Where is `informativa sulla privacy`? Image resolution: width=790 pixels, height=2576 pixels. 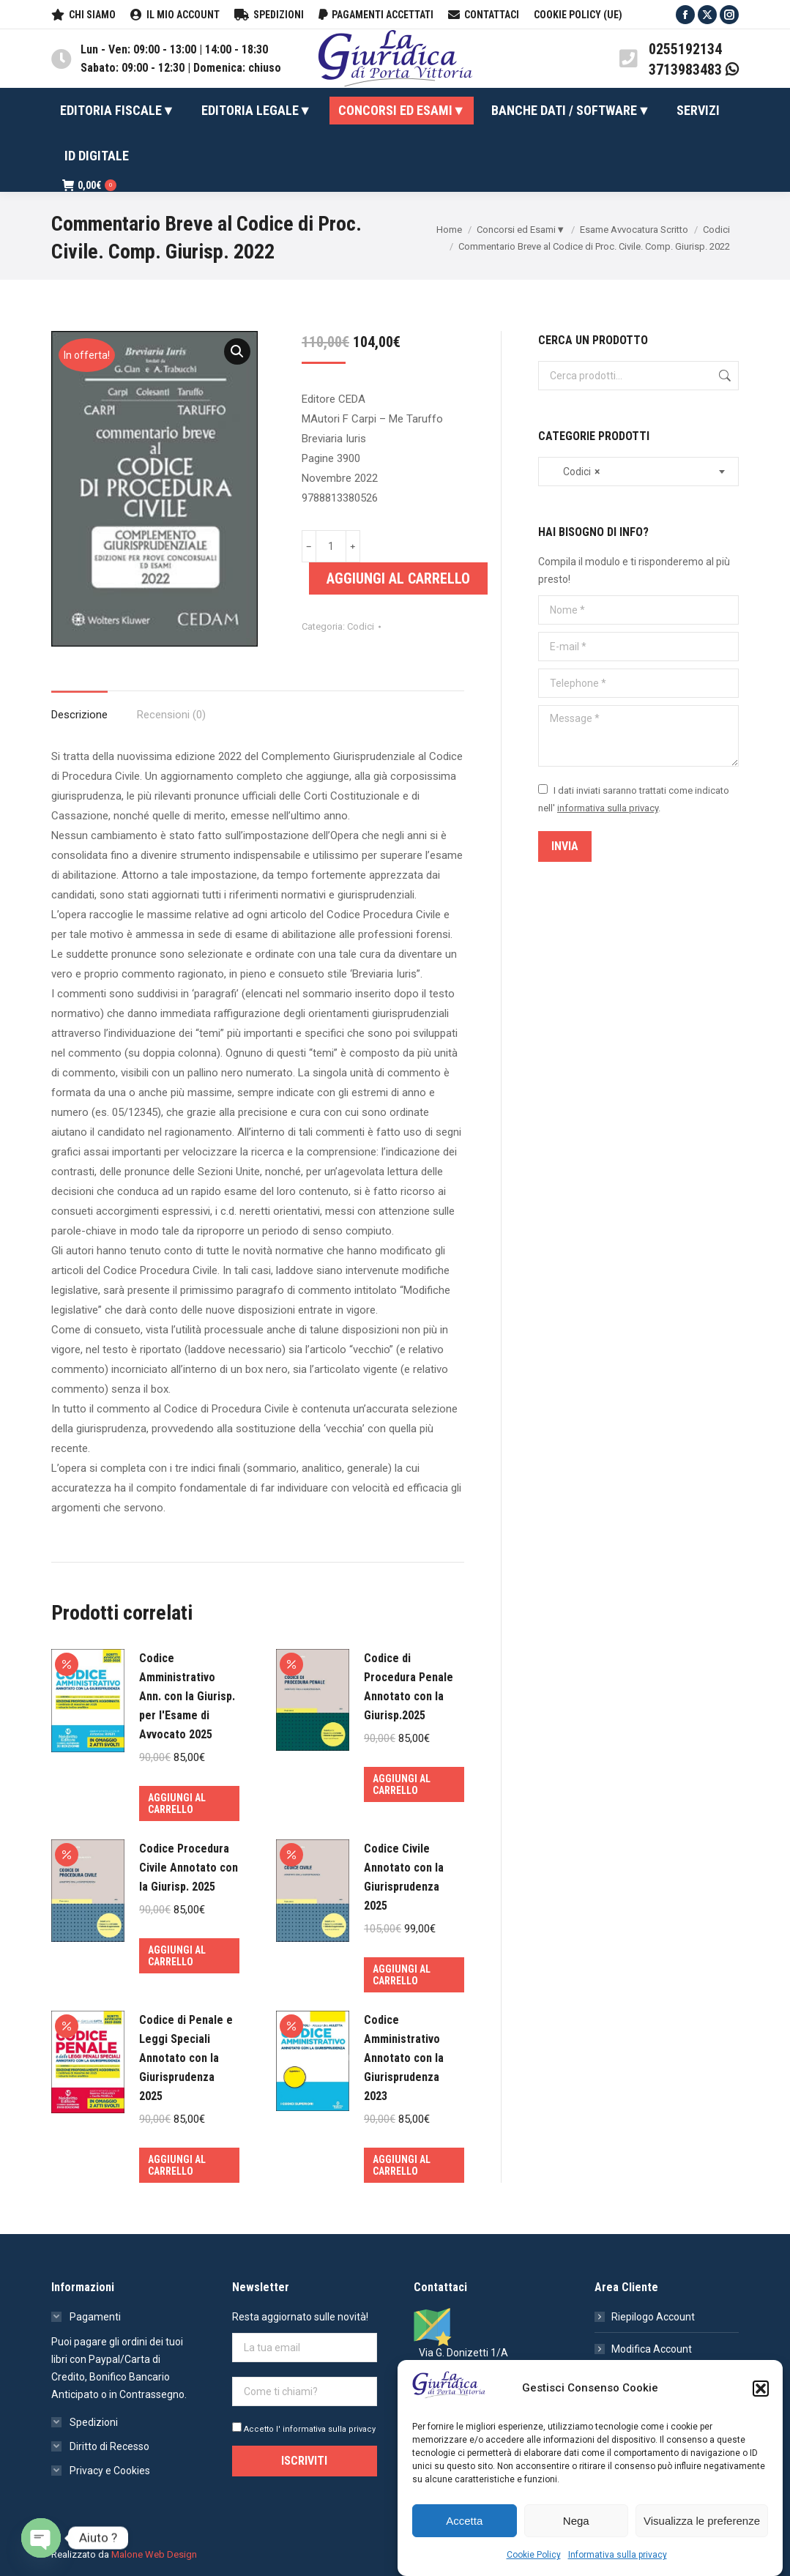 informativa sulla privacy is located at coordinates (607, 808).